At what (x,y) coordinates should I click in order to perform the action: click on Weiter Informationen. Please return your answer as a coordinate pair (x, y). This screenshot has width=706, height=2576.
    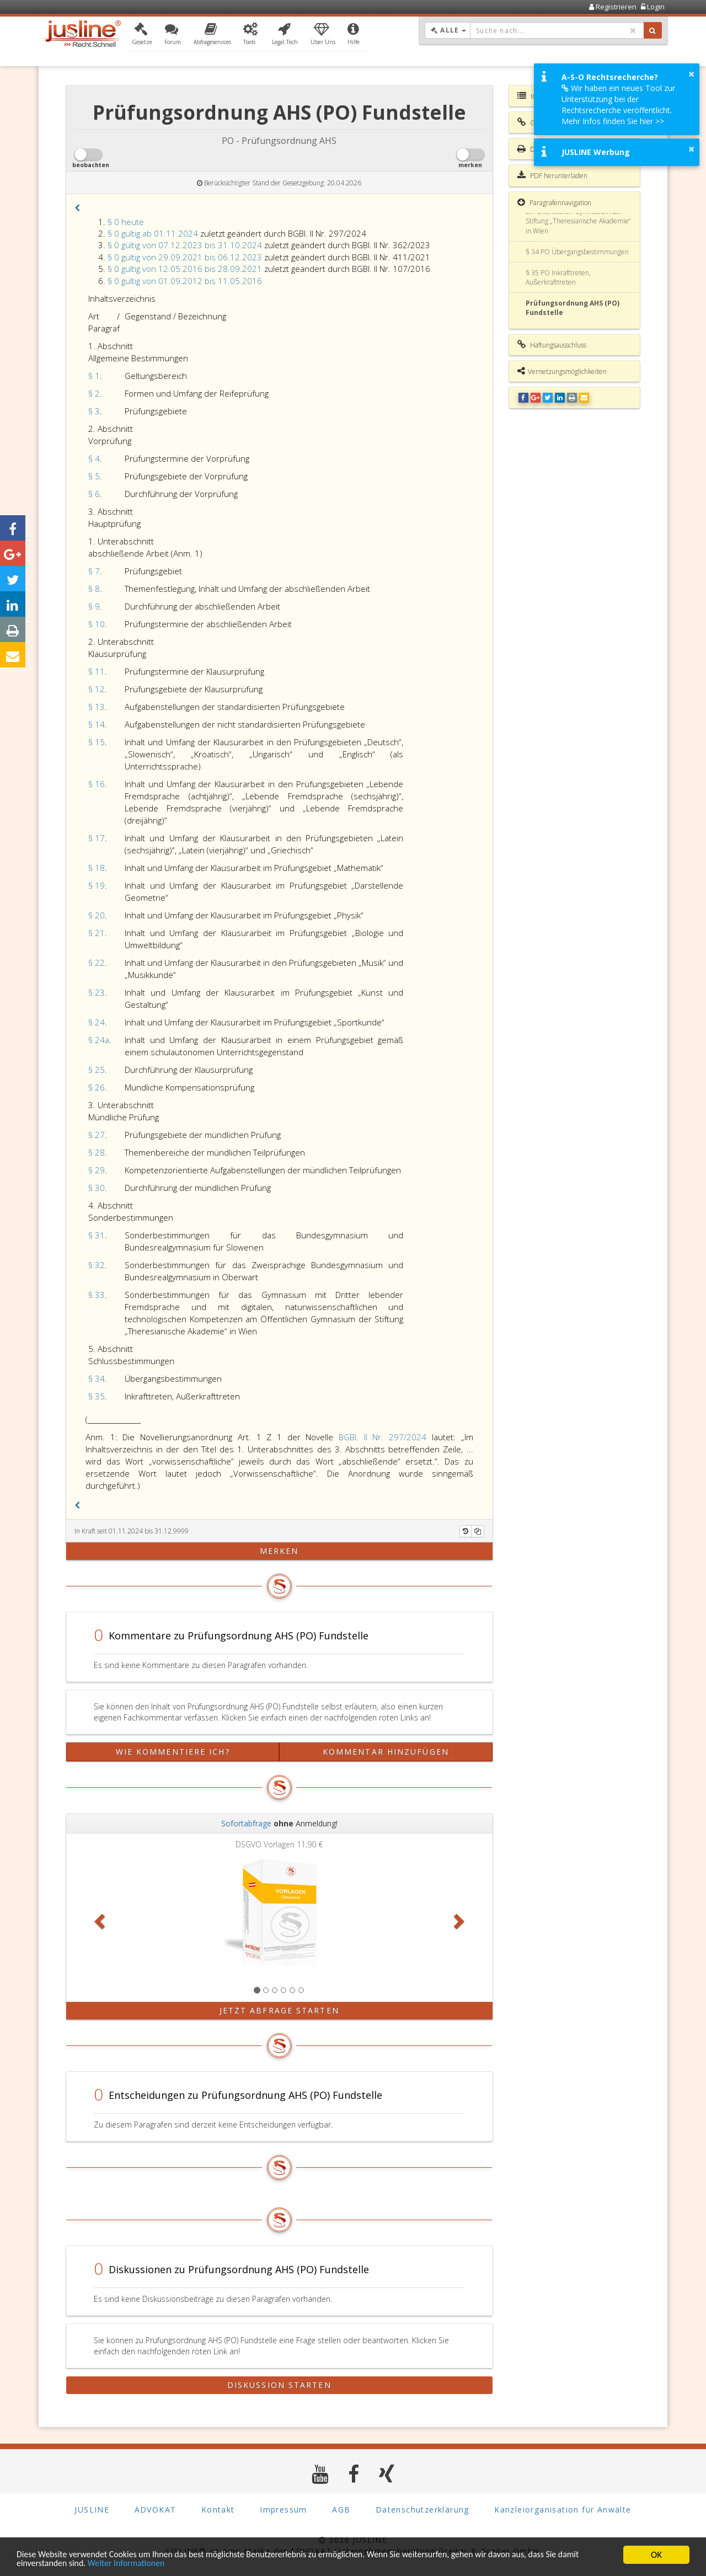
    Looking at the image, I should click on (158, 2563).